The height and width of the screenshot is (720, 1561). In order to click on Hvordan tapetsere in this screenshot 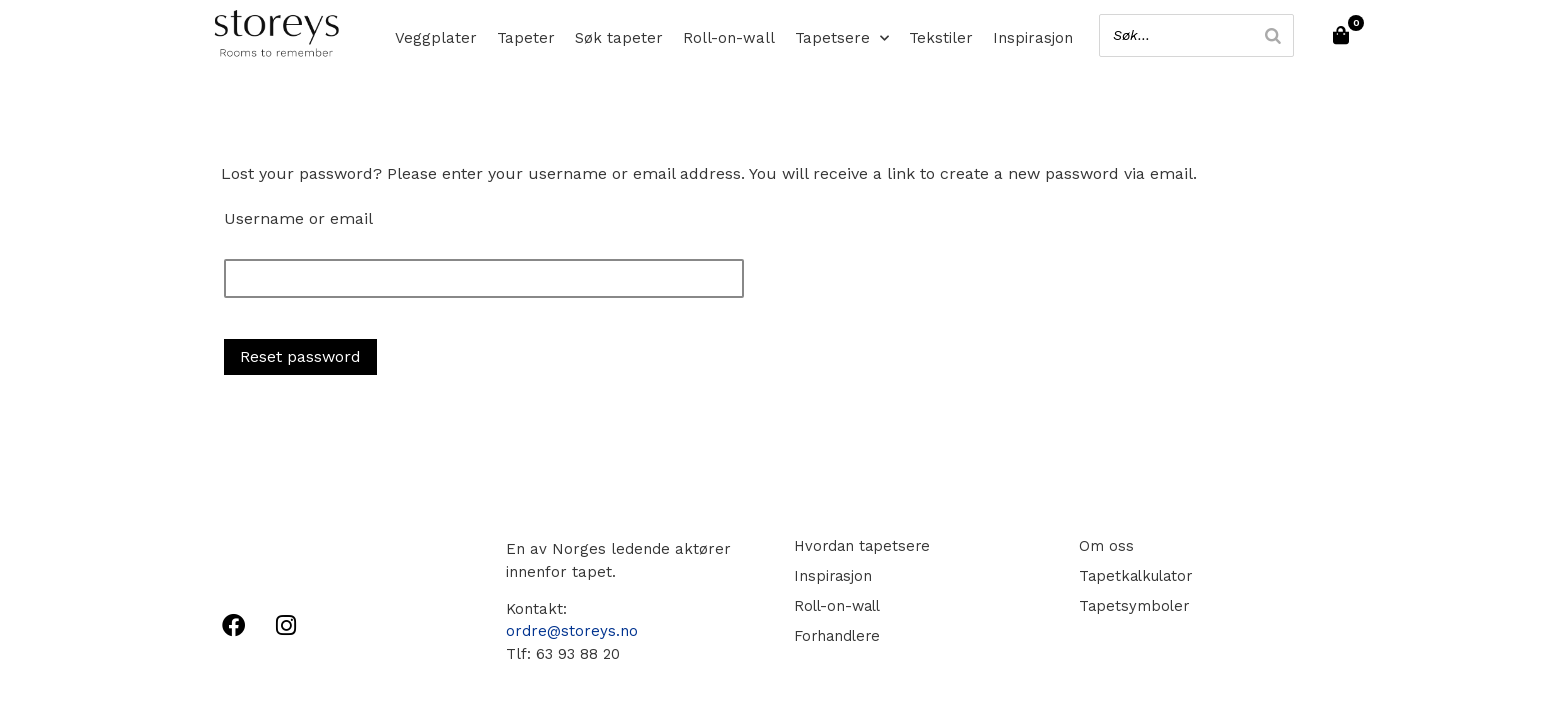, I will do `click(861, 546)`.